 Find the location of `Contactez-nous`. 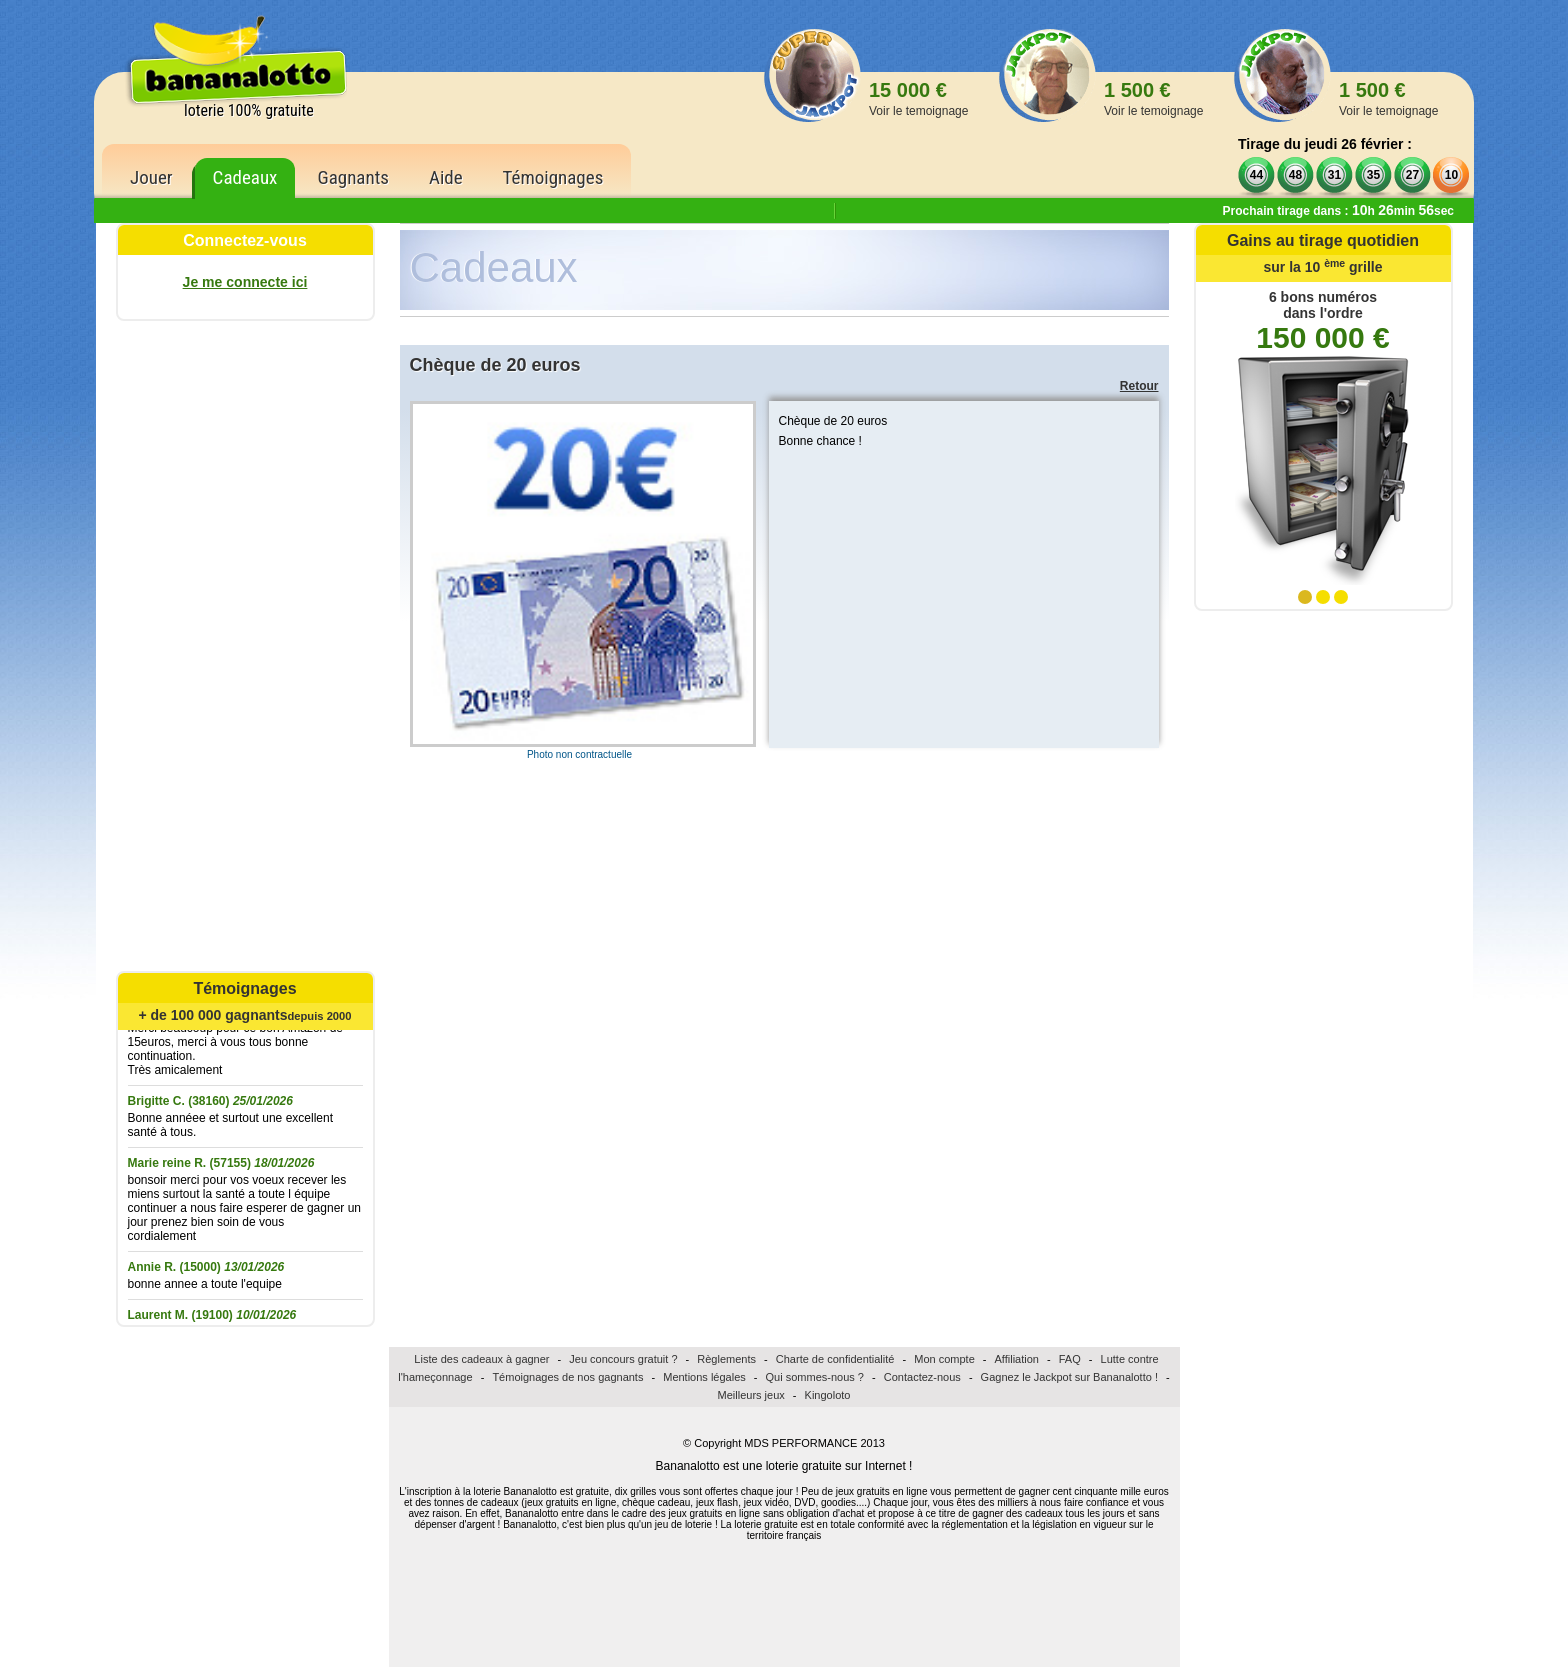

Contactez-nous is located at coordinates (922, 1377).